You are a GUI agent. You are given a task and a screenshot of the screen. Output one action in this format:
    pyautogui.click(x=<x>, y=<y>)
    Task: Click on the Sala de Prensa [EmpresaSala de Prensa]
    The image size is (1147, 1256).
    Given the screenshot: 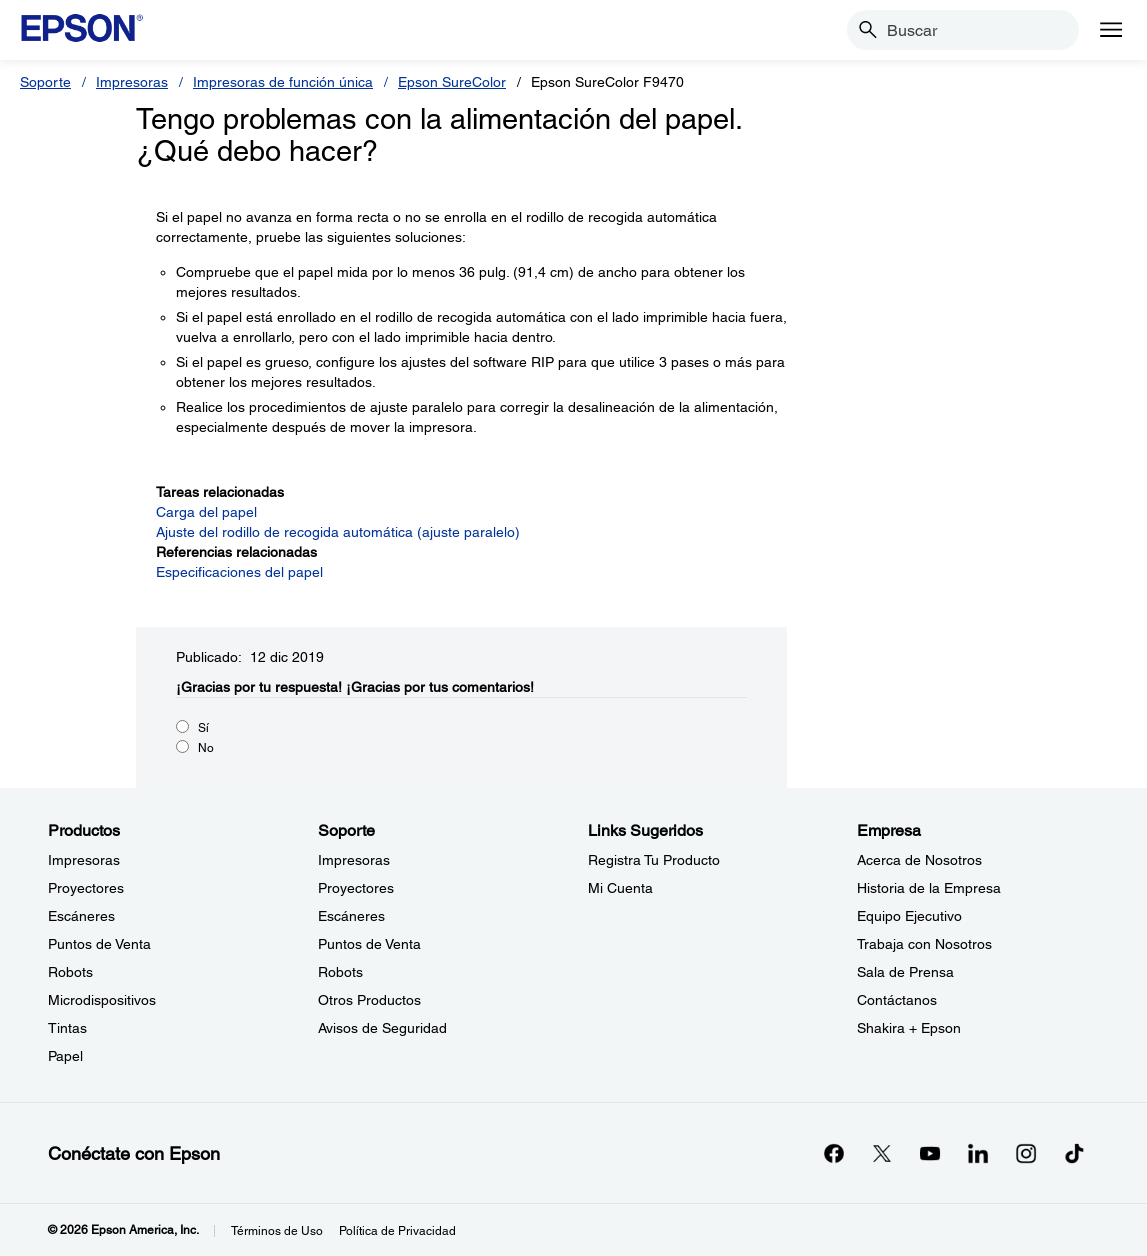 What is the action you would take?
    pyautogui.click(x=905, y=972)
    